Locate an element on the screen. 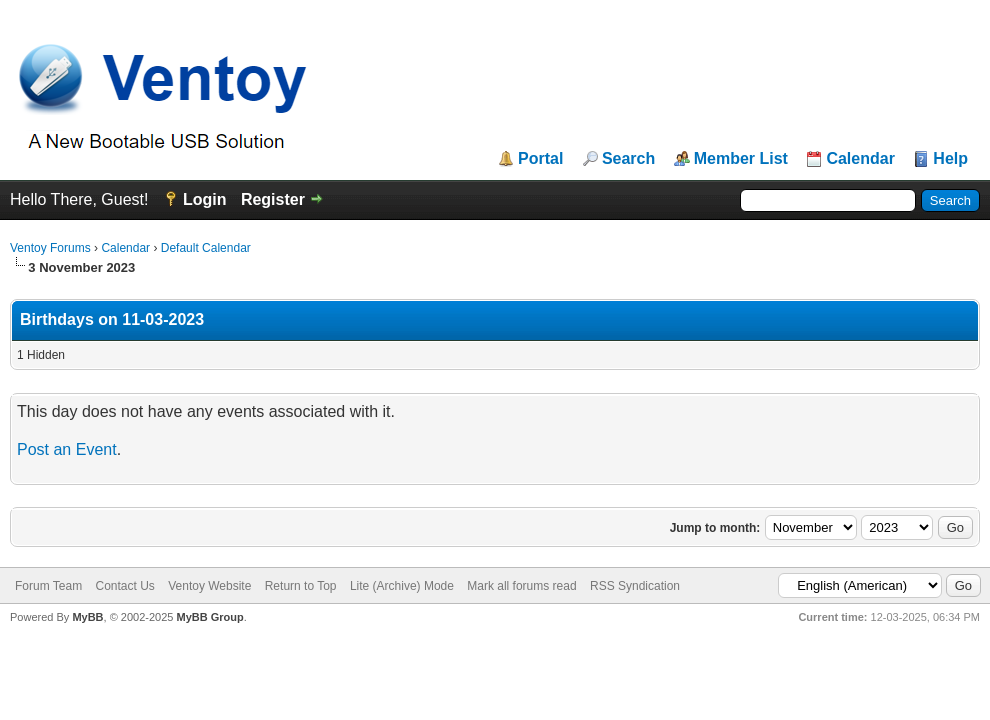 This screenshot has height=720, width=990. MyBB Group is located at coordinates (209, 617).